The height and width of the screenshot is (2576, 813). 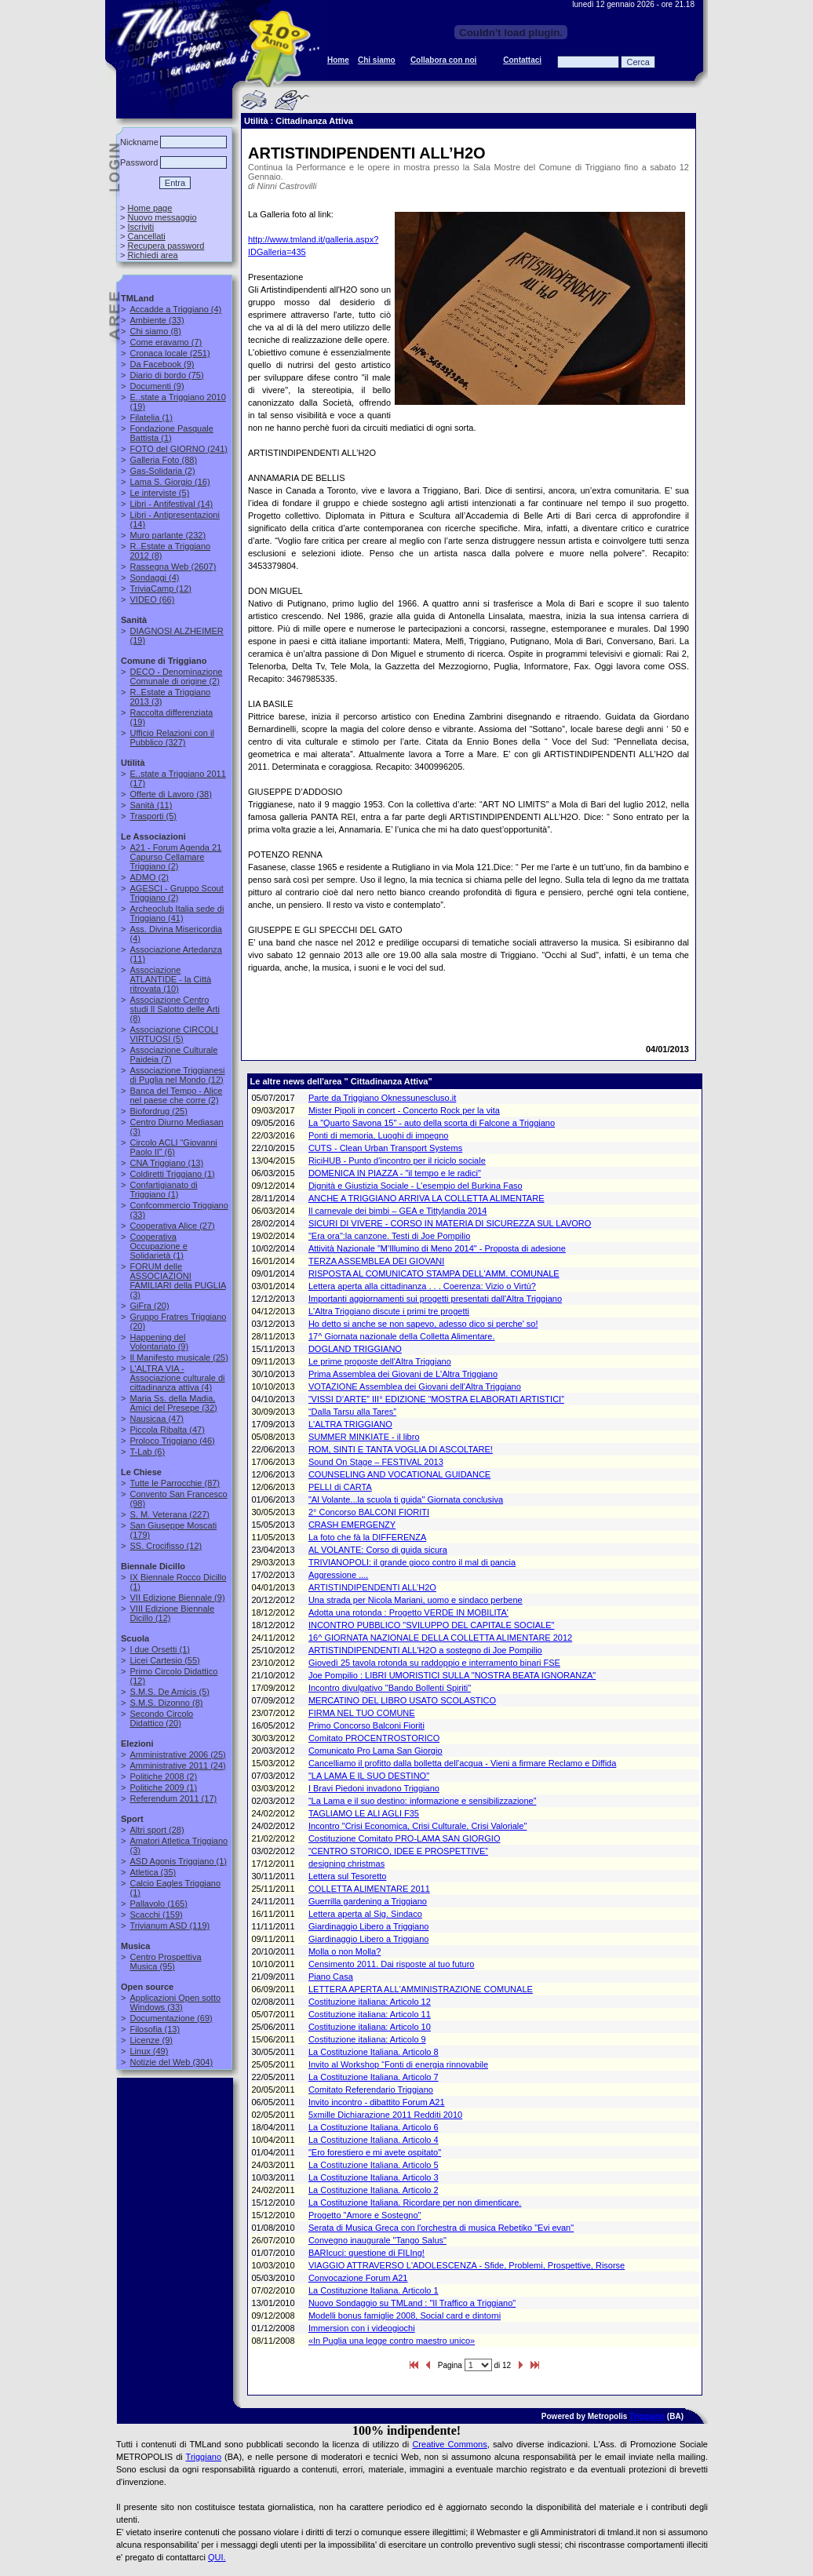 I want to click on Parte da Triggiano Oknessunescluso.it, so click(x=382, y=1097).